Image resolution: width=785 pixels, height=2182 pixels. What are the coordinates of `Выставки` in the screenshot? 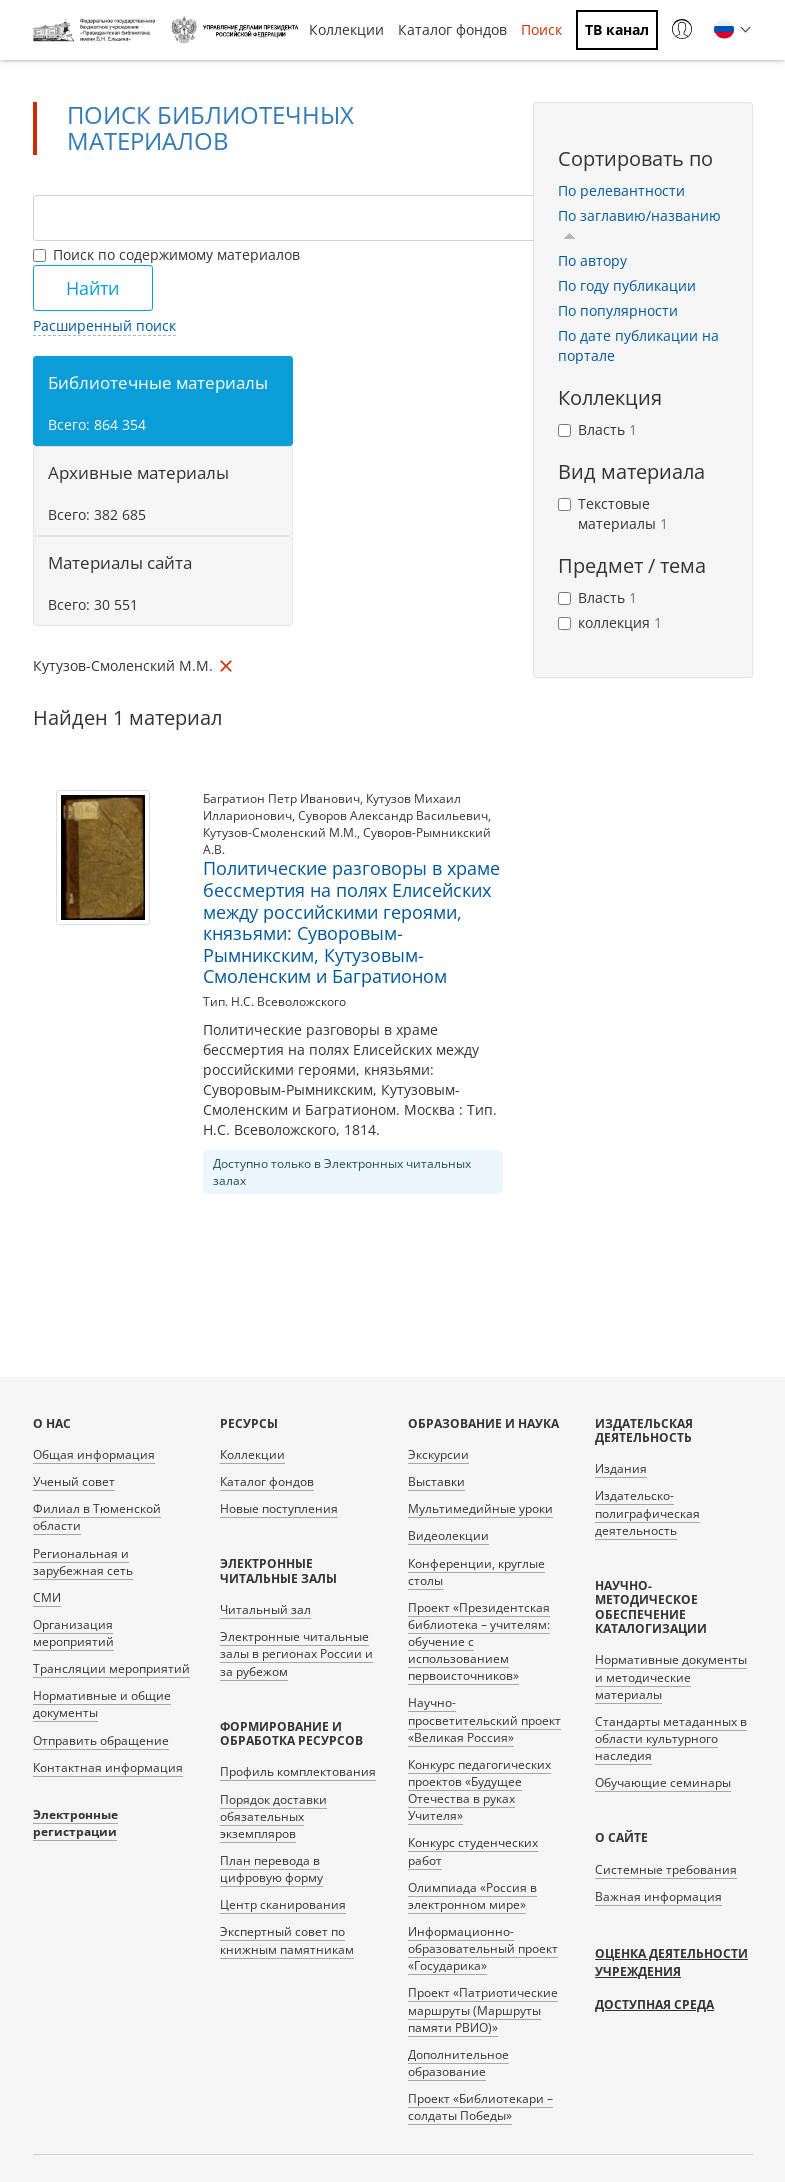 It's located at (436, 1481).